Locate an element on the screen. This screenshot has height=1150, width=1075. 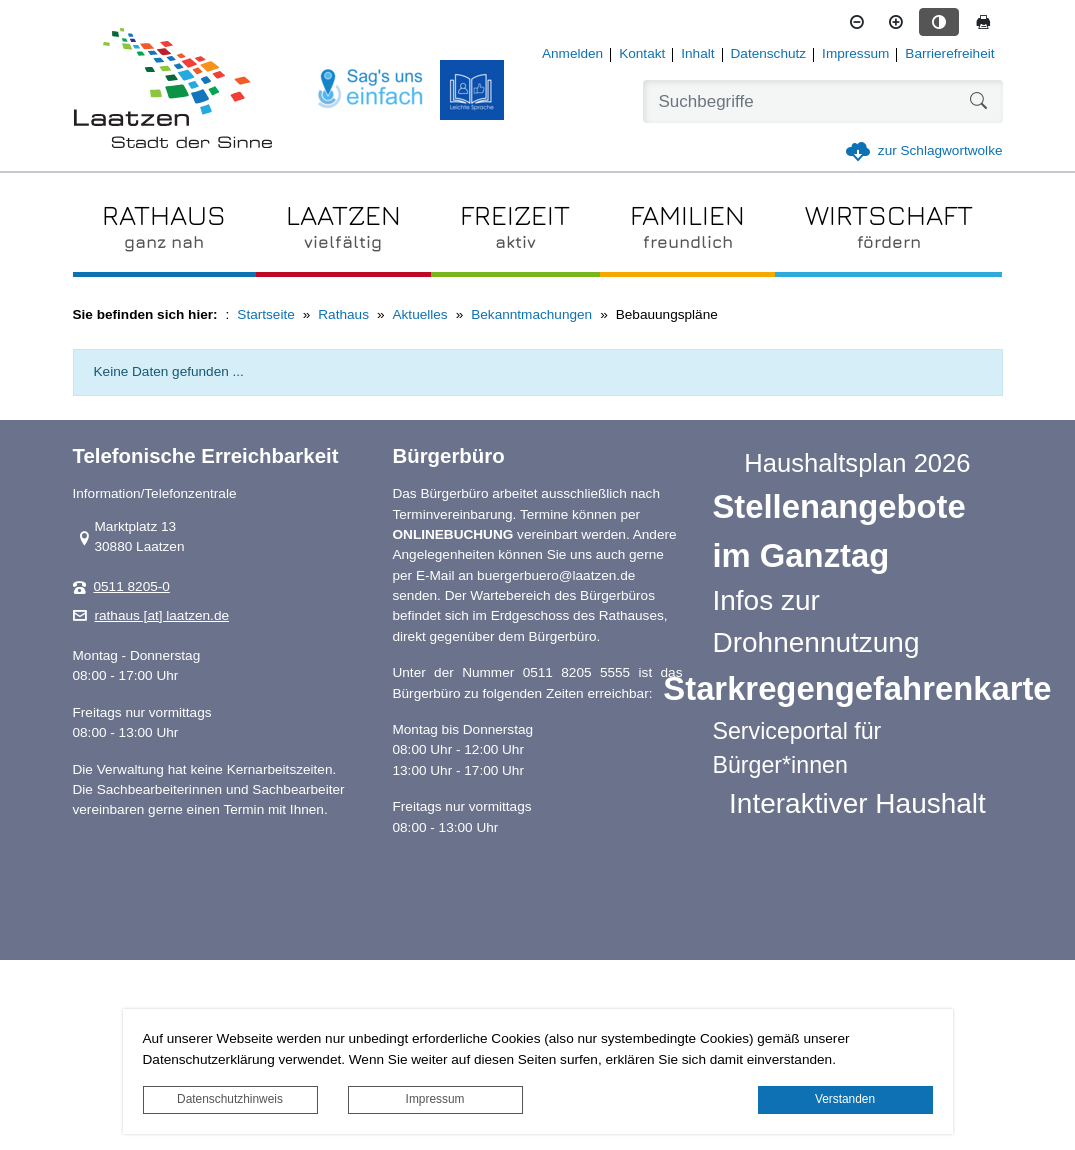
[Seite drucken] is located at coordinates (983, 22).